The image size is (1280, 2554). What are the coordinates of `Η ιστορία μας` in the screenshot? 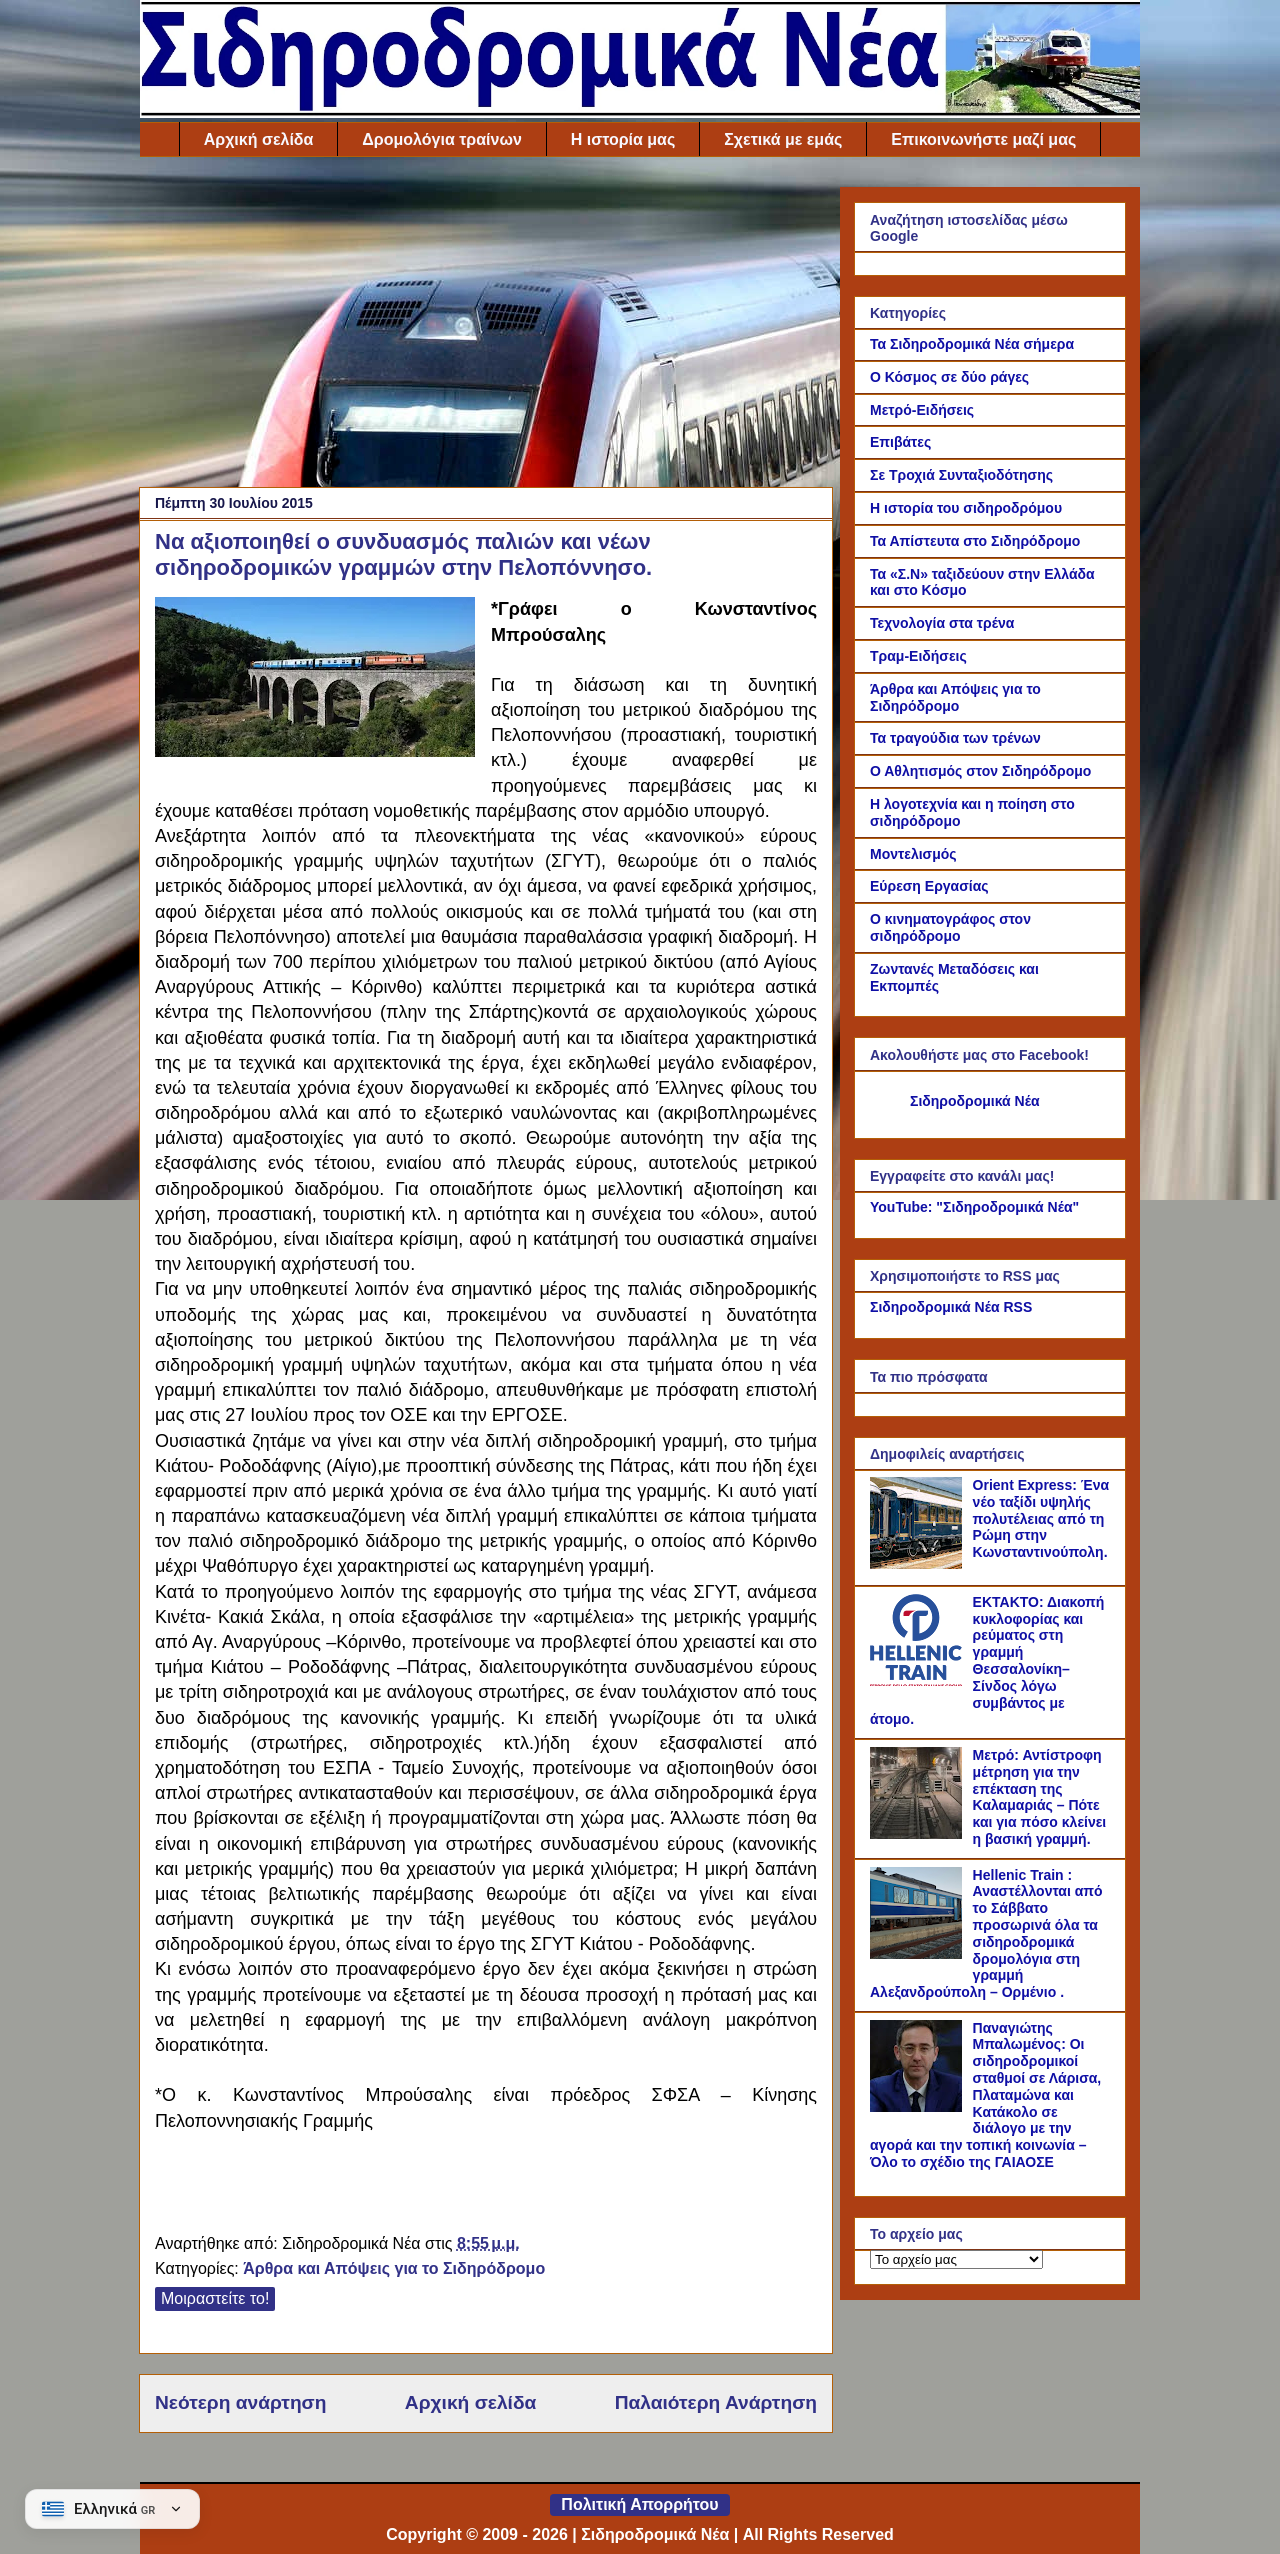 It's located at (623, 139).